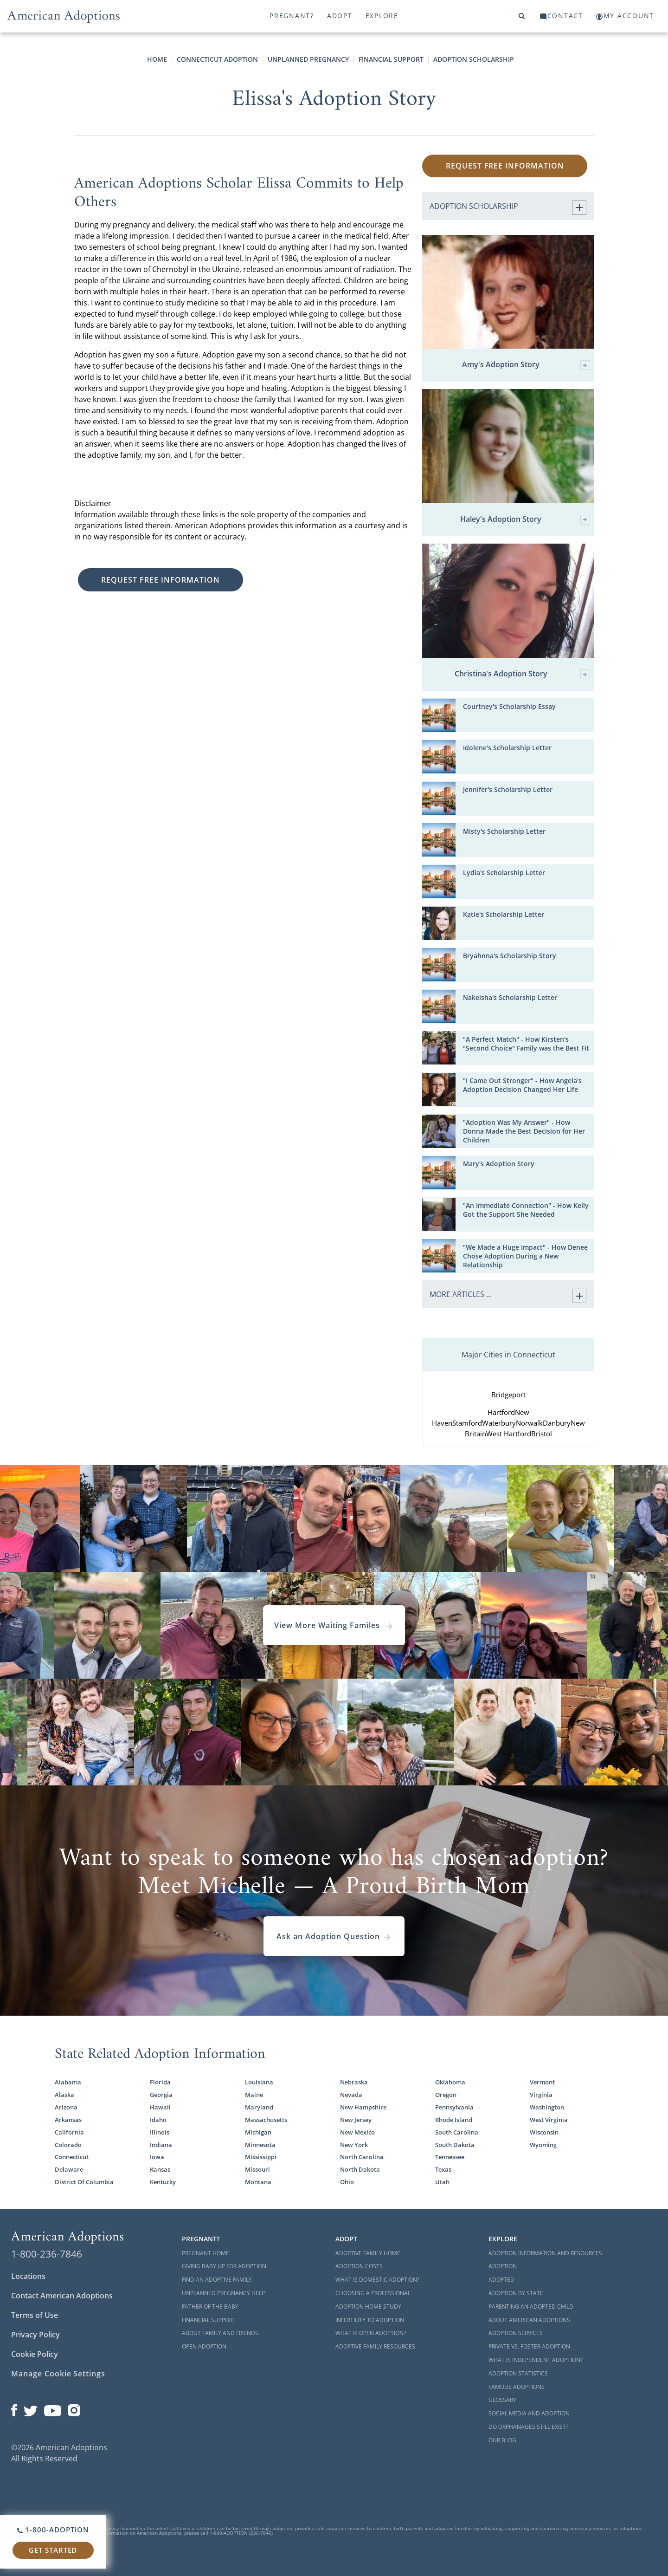  I want to click on Contact American Adoptions, so click(62, 2295).